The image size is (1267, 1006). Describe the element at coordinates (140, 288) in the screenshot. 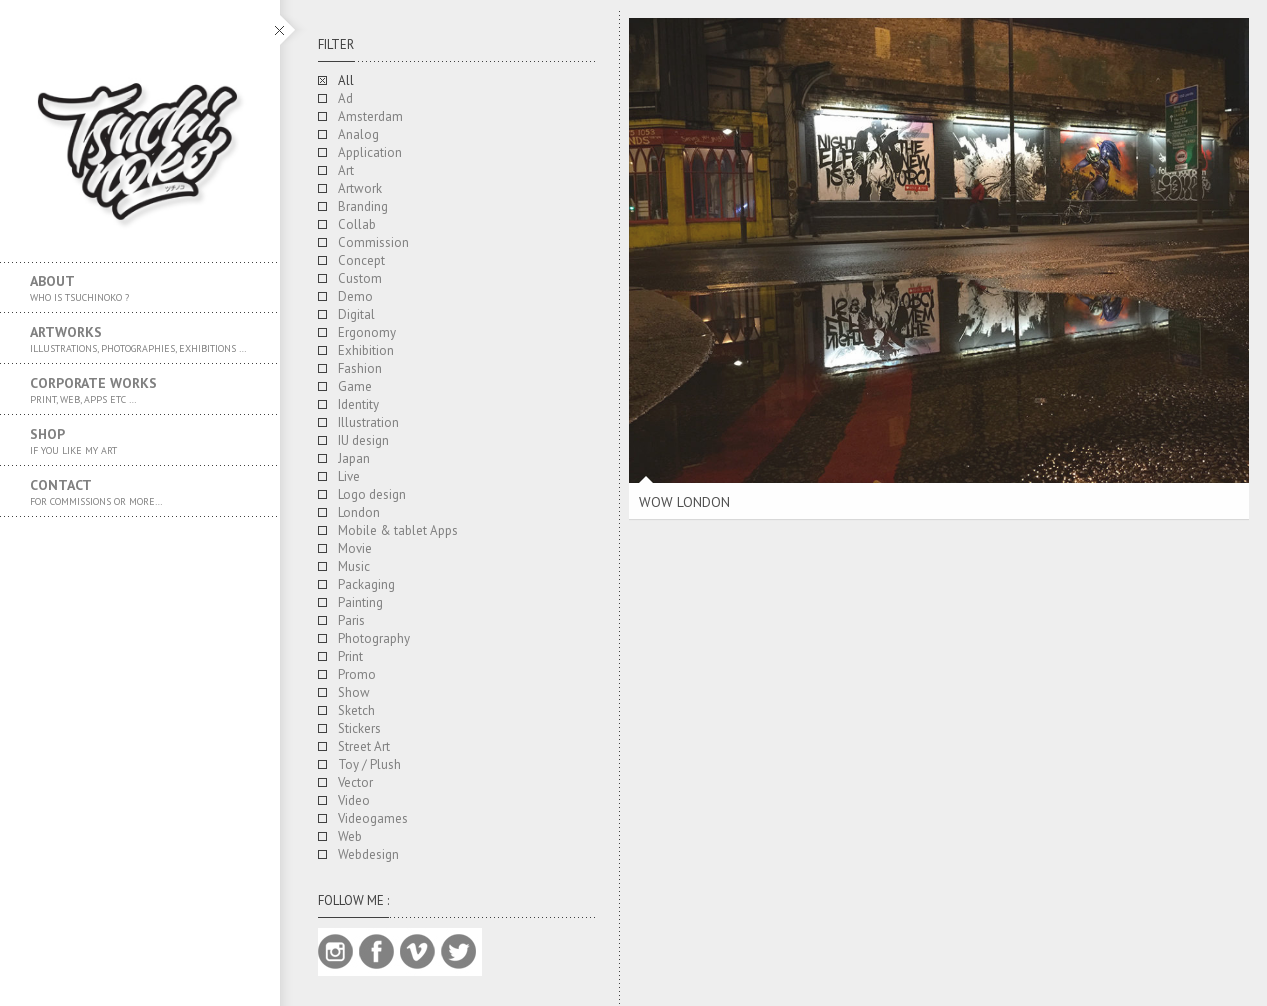

I see `About` at that location.